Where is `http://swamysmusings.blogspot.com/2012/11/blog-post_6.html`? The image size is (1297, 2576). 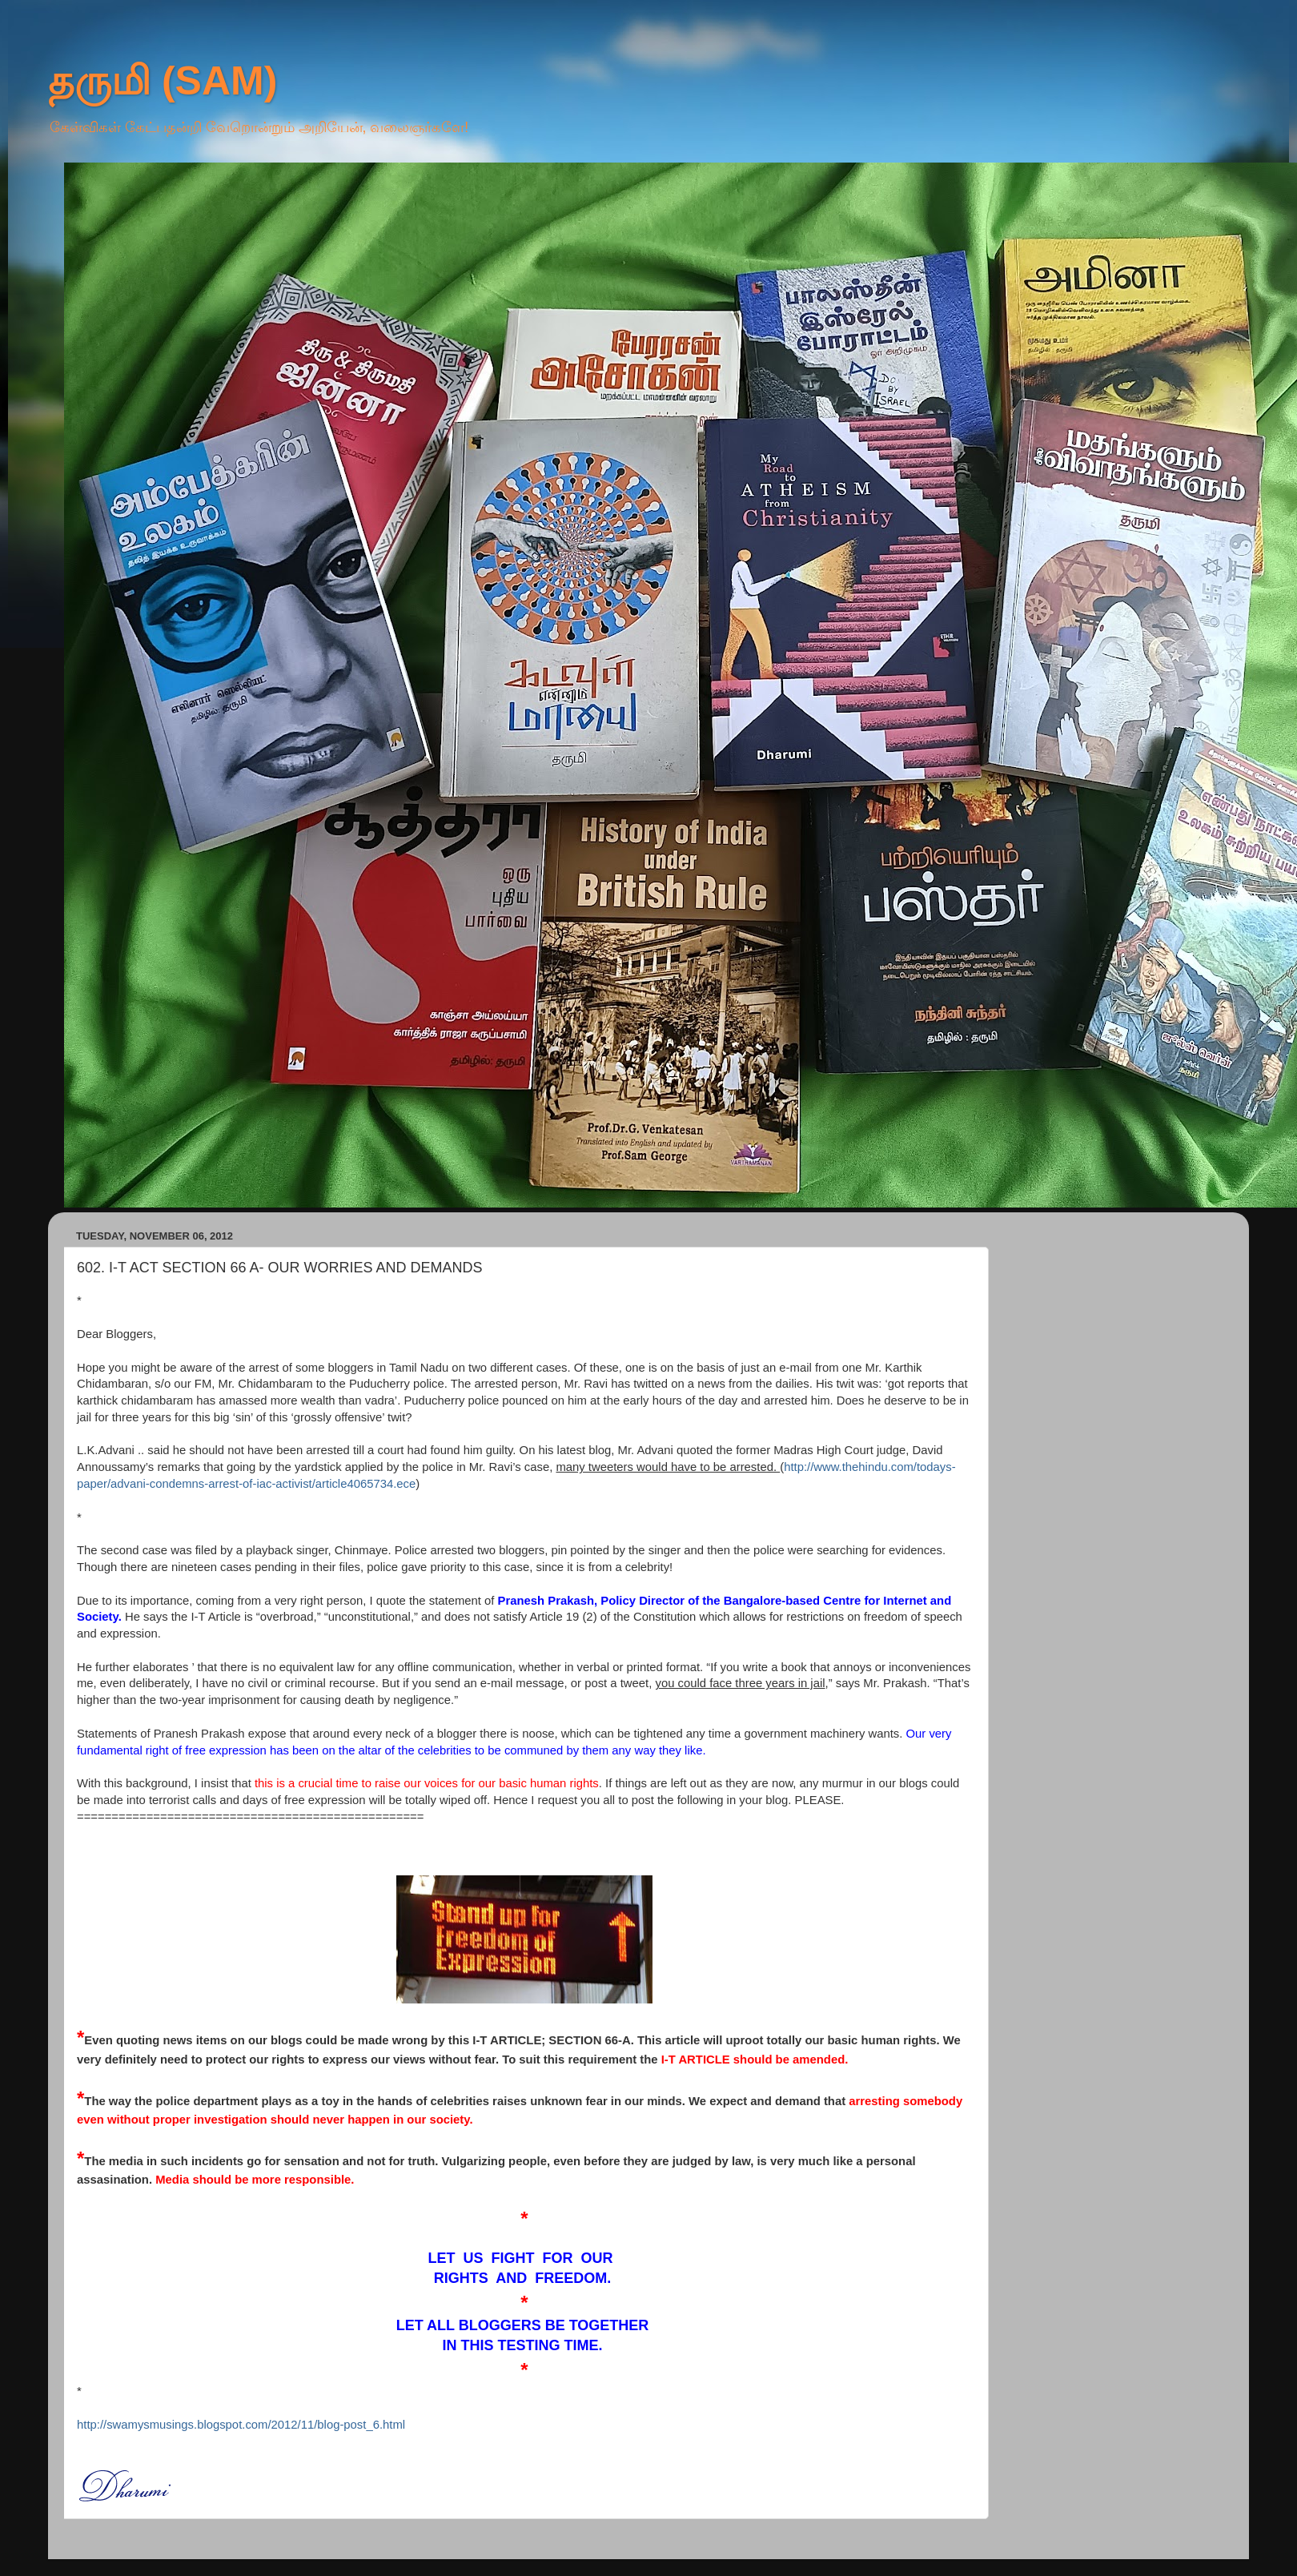
http://swamysmusings.blogspot.com/2012/11/blog-post_6.html is located at coordinates (241, 2424).